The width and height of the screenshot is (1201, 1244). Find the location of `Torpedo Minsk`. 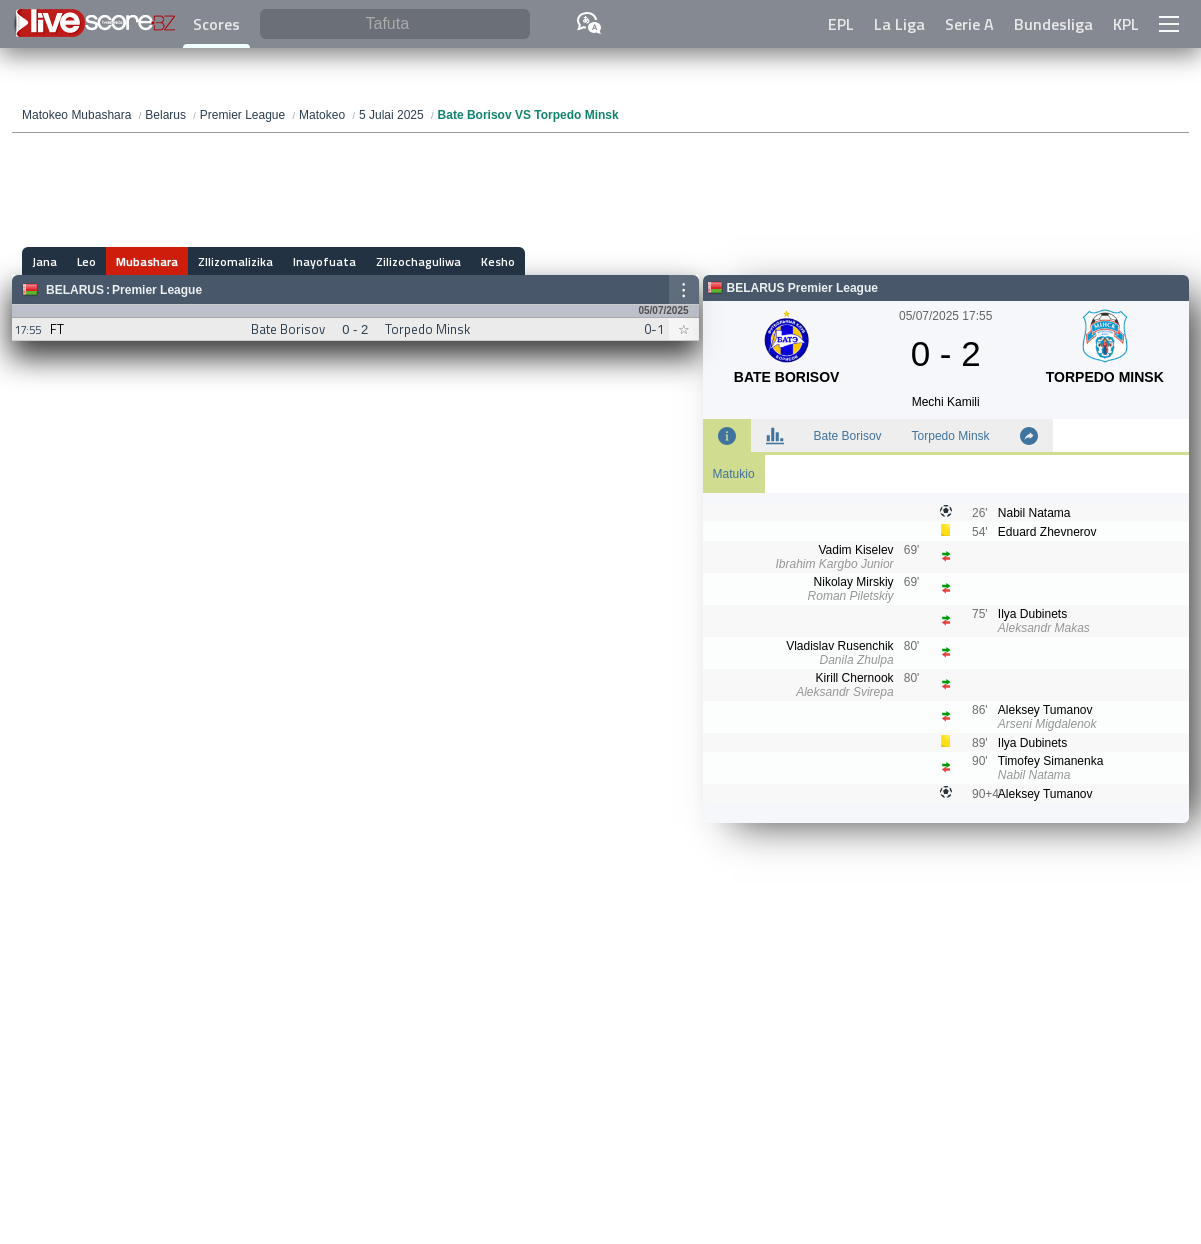

Torpedo Minsk is located at coordinates (951, 436).